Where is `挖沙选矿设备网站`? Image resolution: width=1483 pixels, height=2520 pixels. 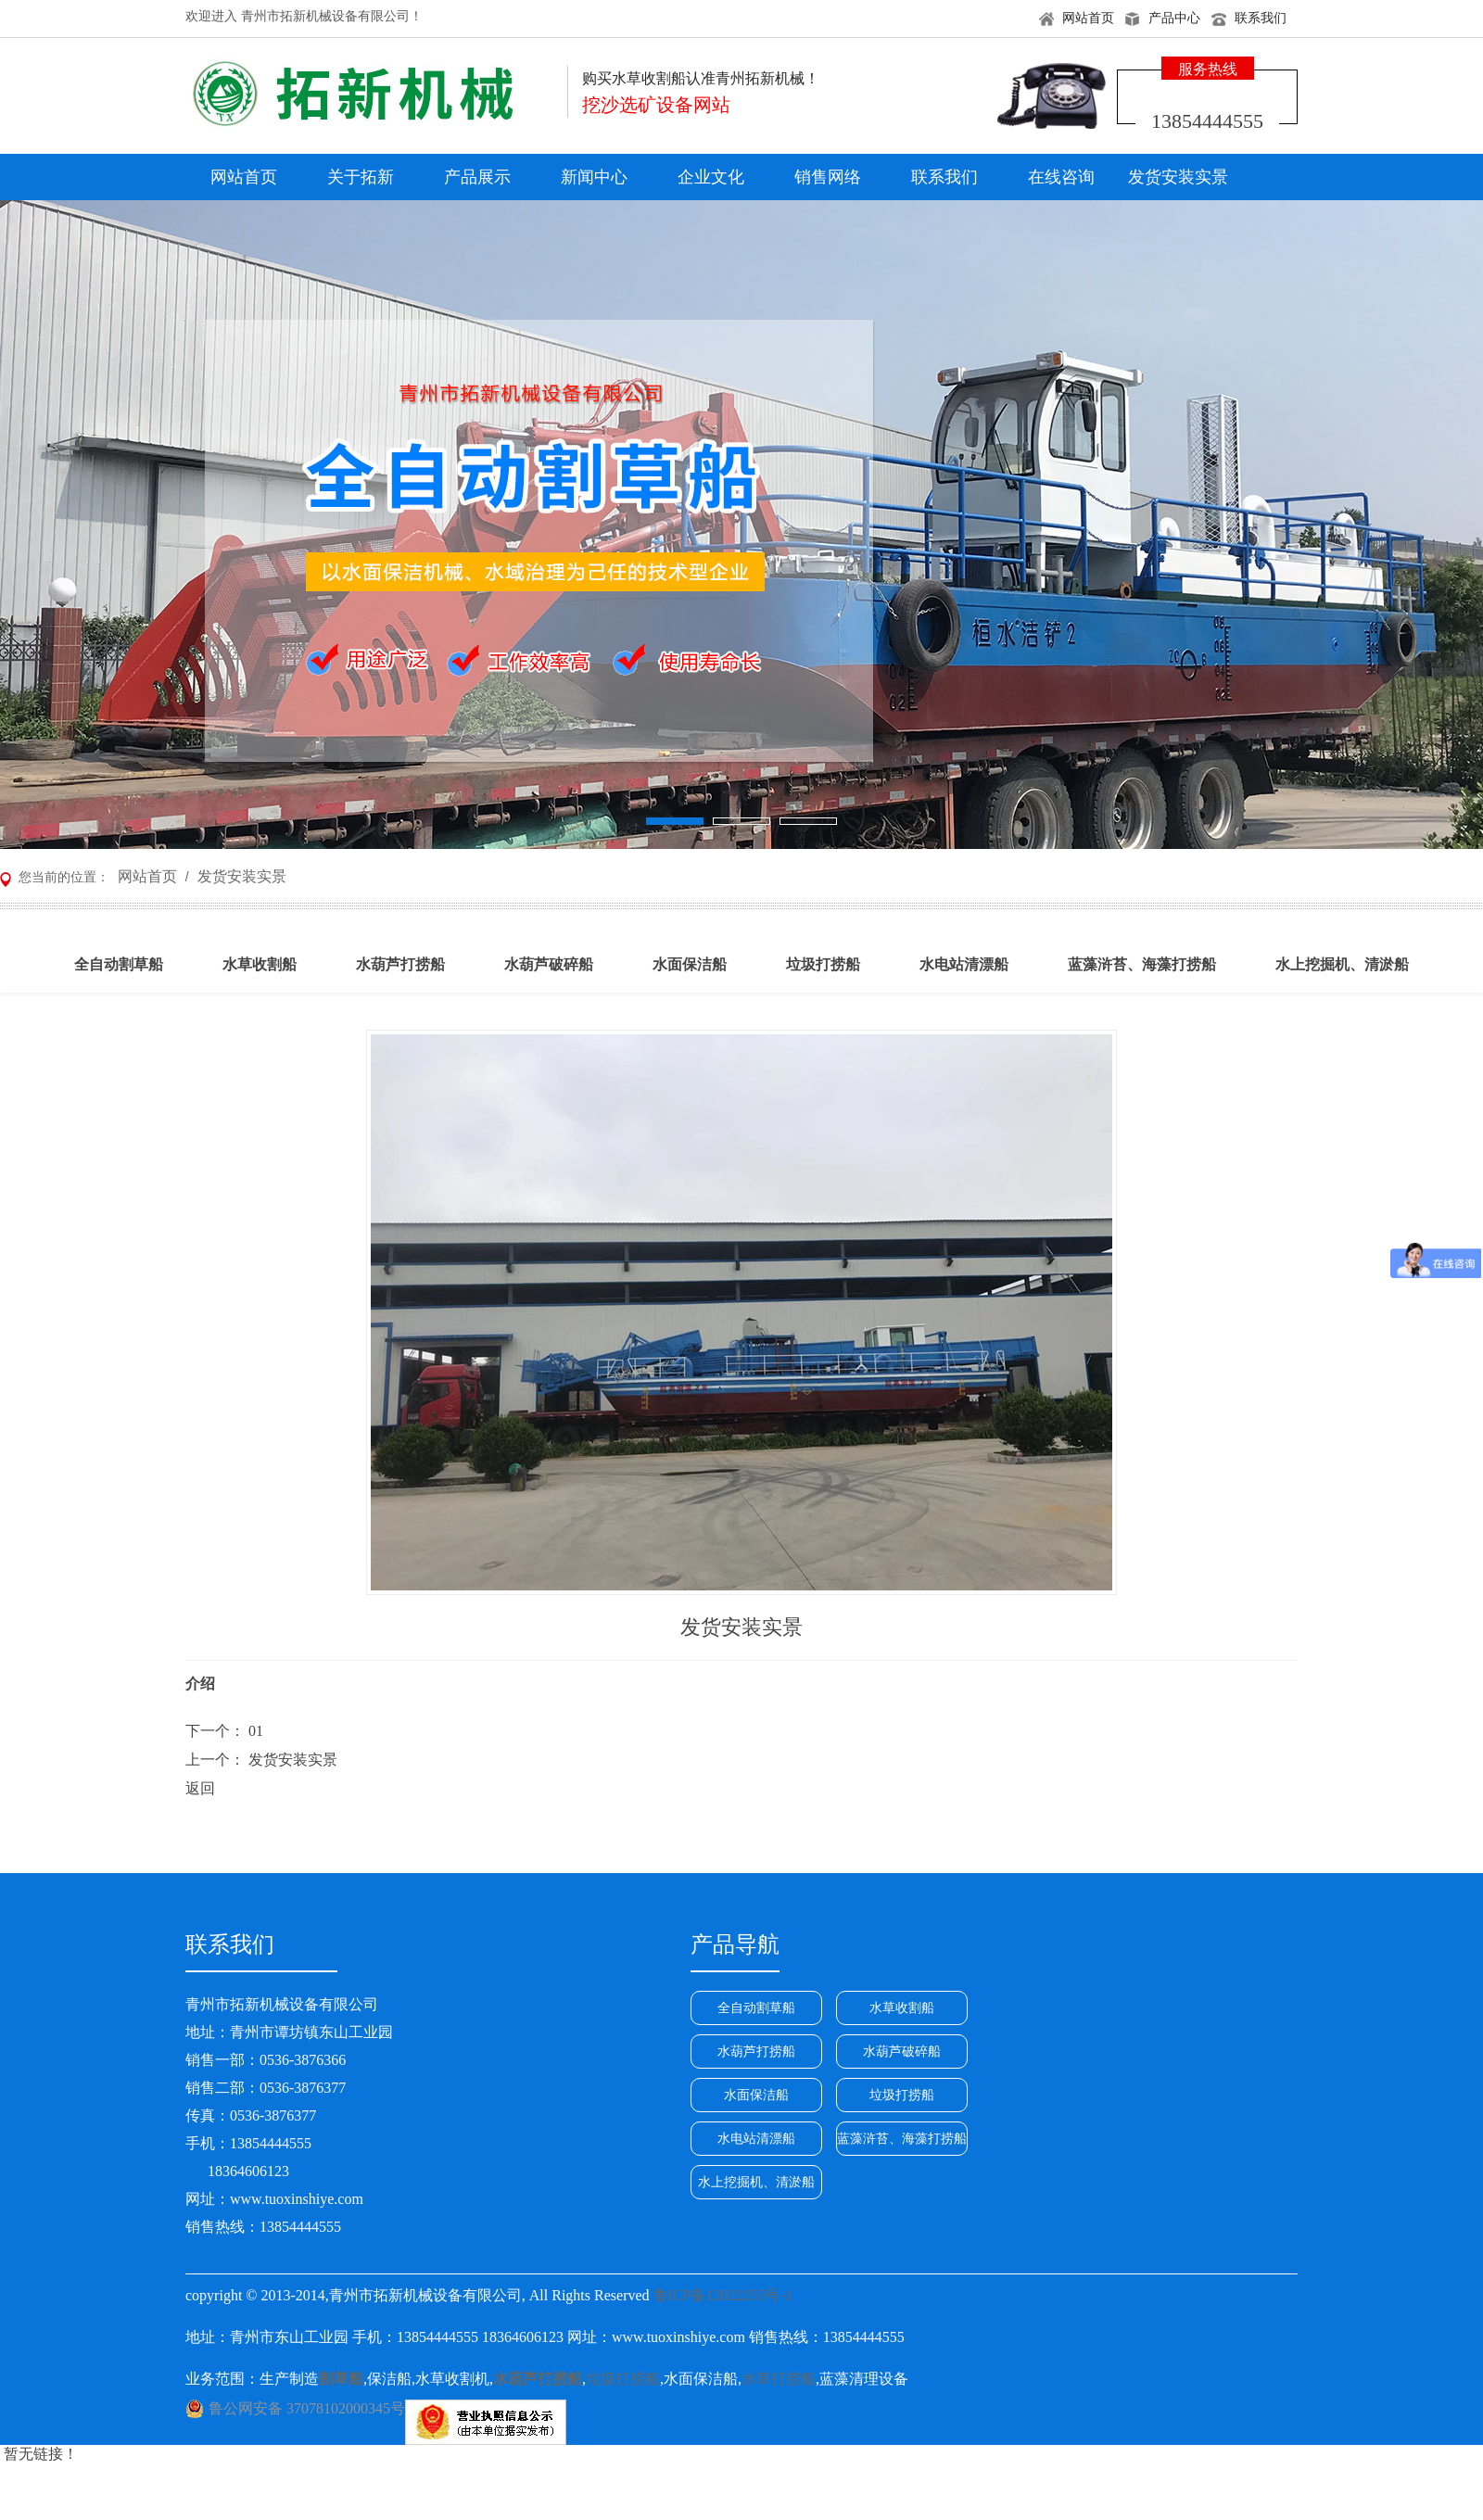 挖沙选矿设备网站 is located at coordinates (656, 105).